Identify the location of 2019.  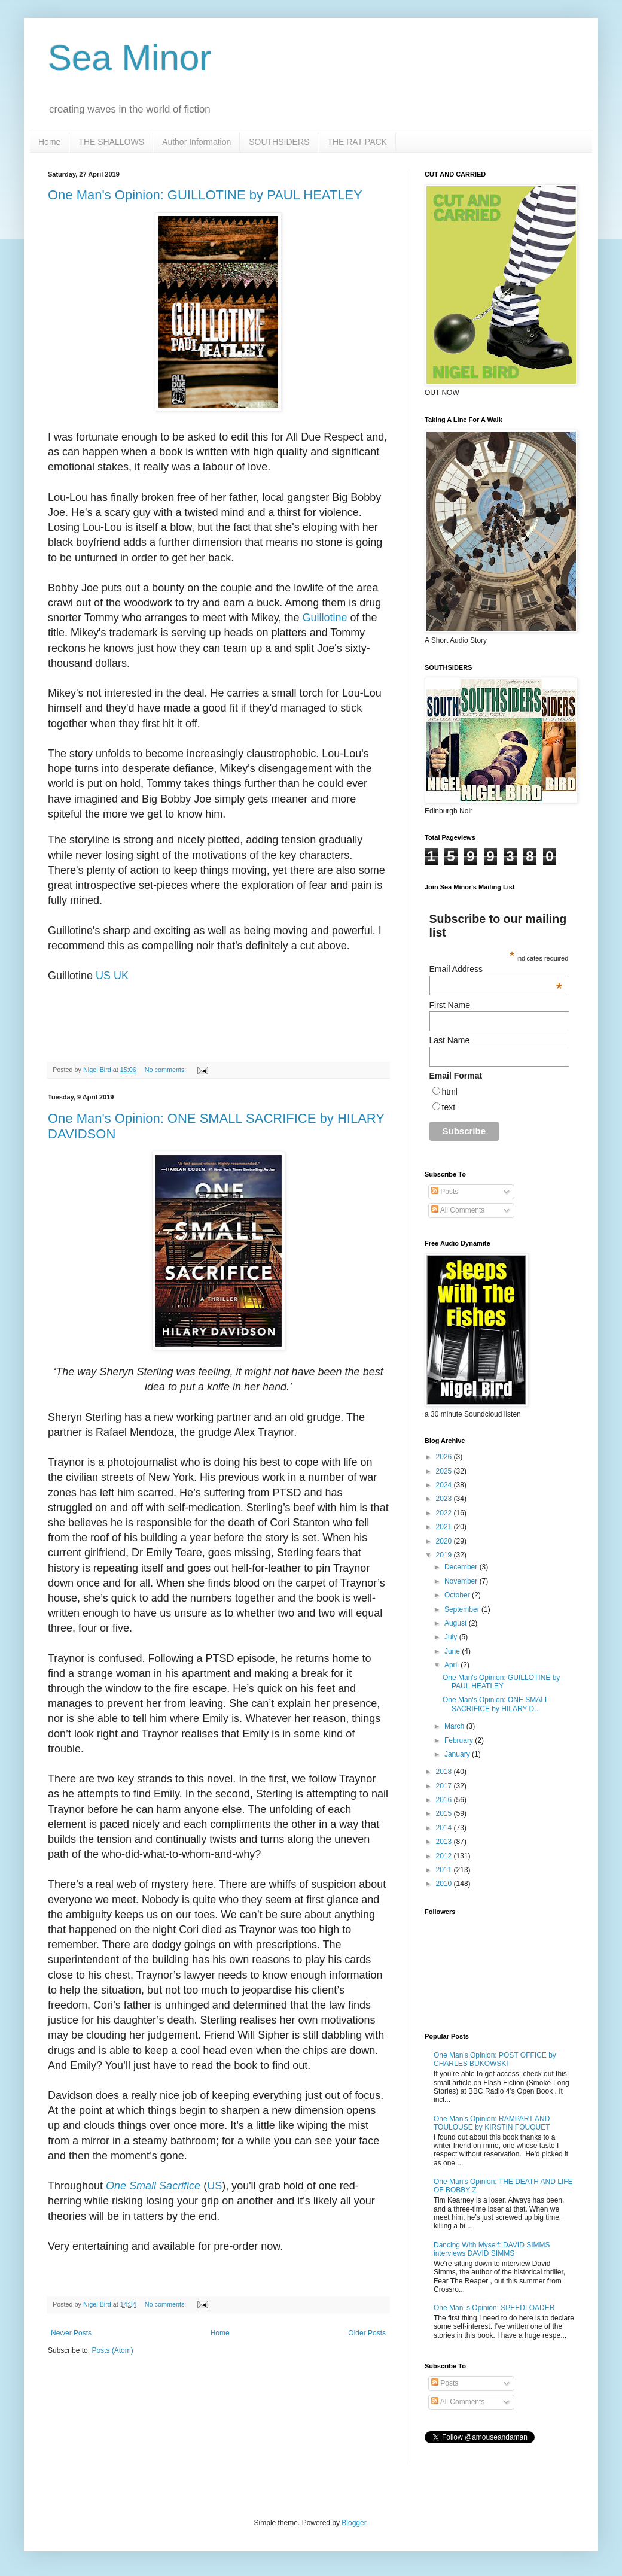
(445, 1555).